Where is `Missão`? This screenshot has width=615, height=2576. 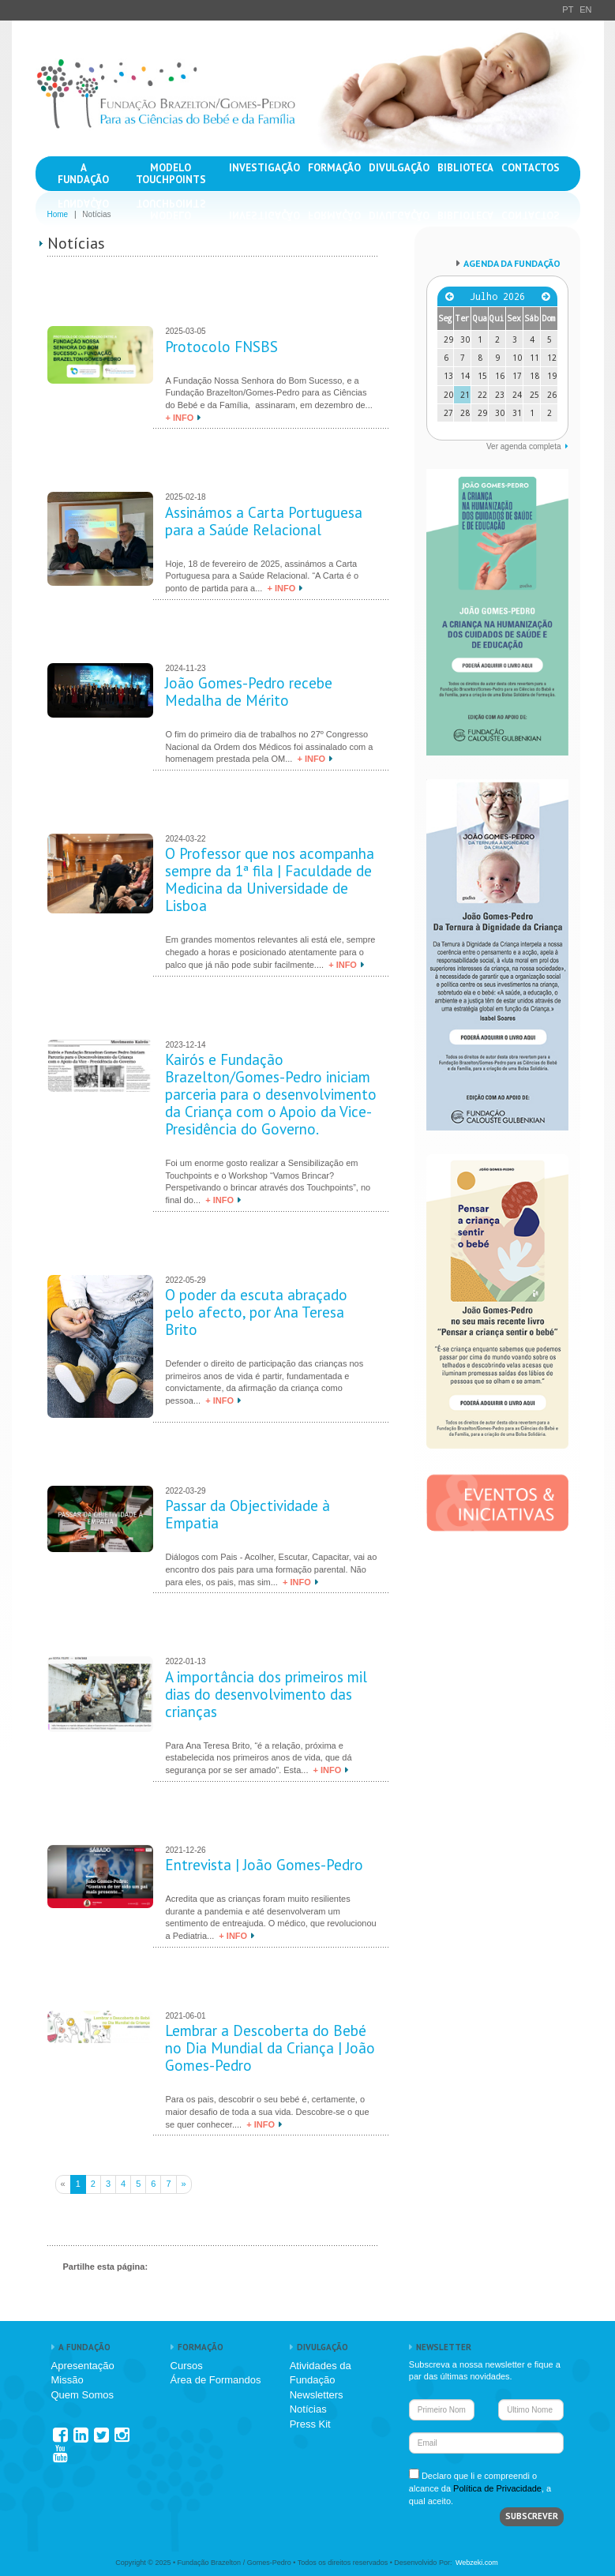 Missão is located at coordinates (67, 2380).